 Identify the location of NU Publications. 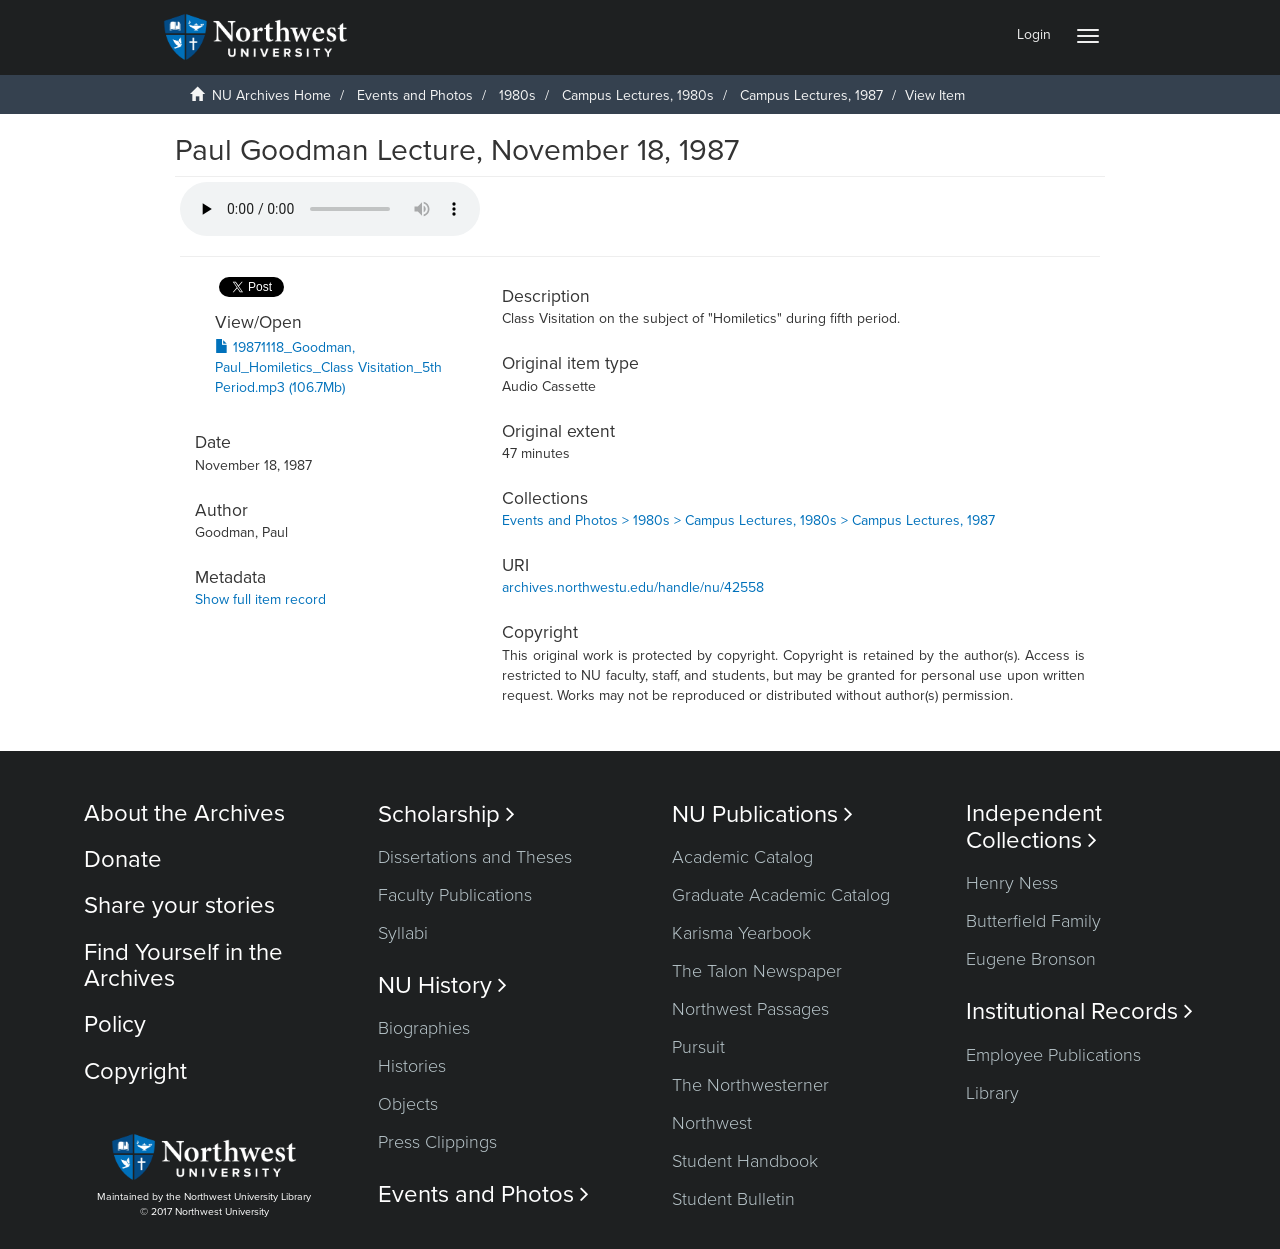
(762, 814).